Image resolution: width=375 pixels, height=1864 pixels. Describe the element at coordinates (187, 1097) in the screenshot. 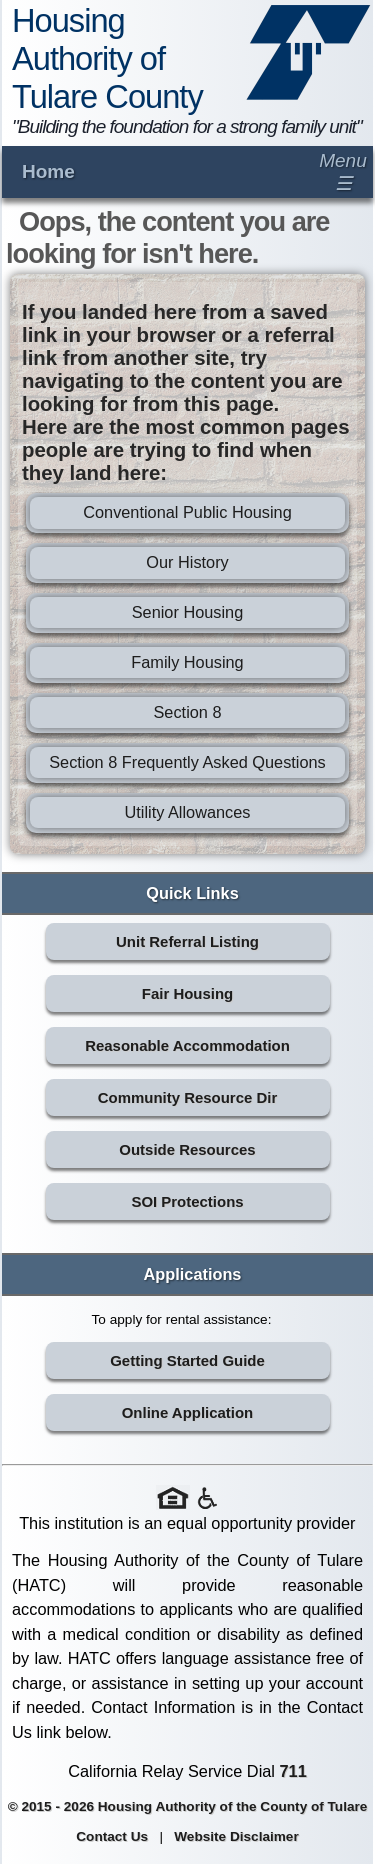

I see `Community Resource Dir [Community Resource Directory (opens in new tab)]` at that location.